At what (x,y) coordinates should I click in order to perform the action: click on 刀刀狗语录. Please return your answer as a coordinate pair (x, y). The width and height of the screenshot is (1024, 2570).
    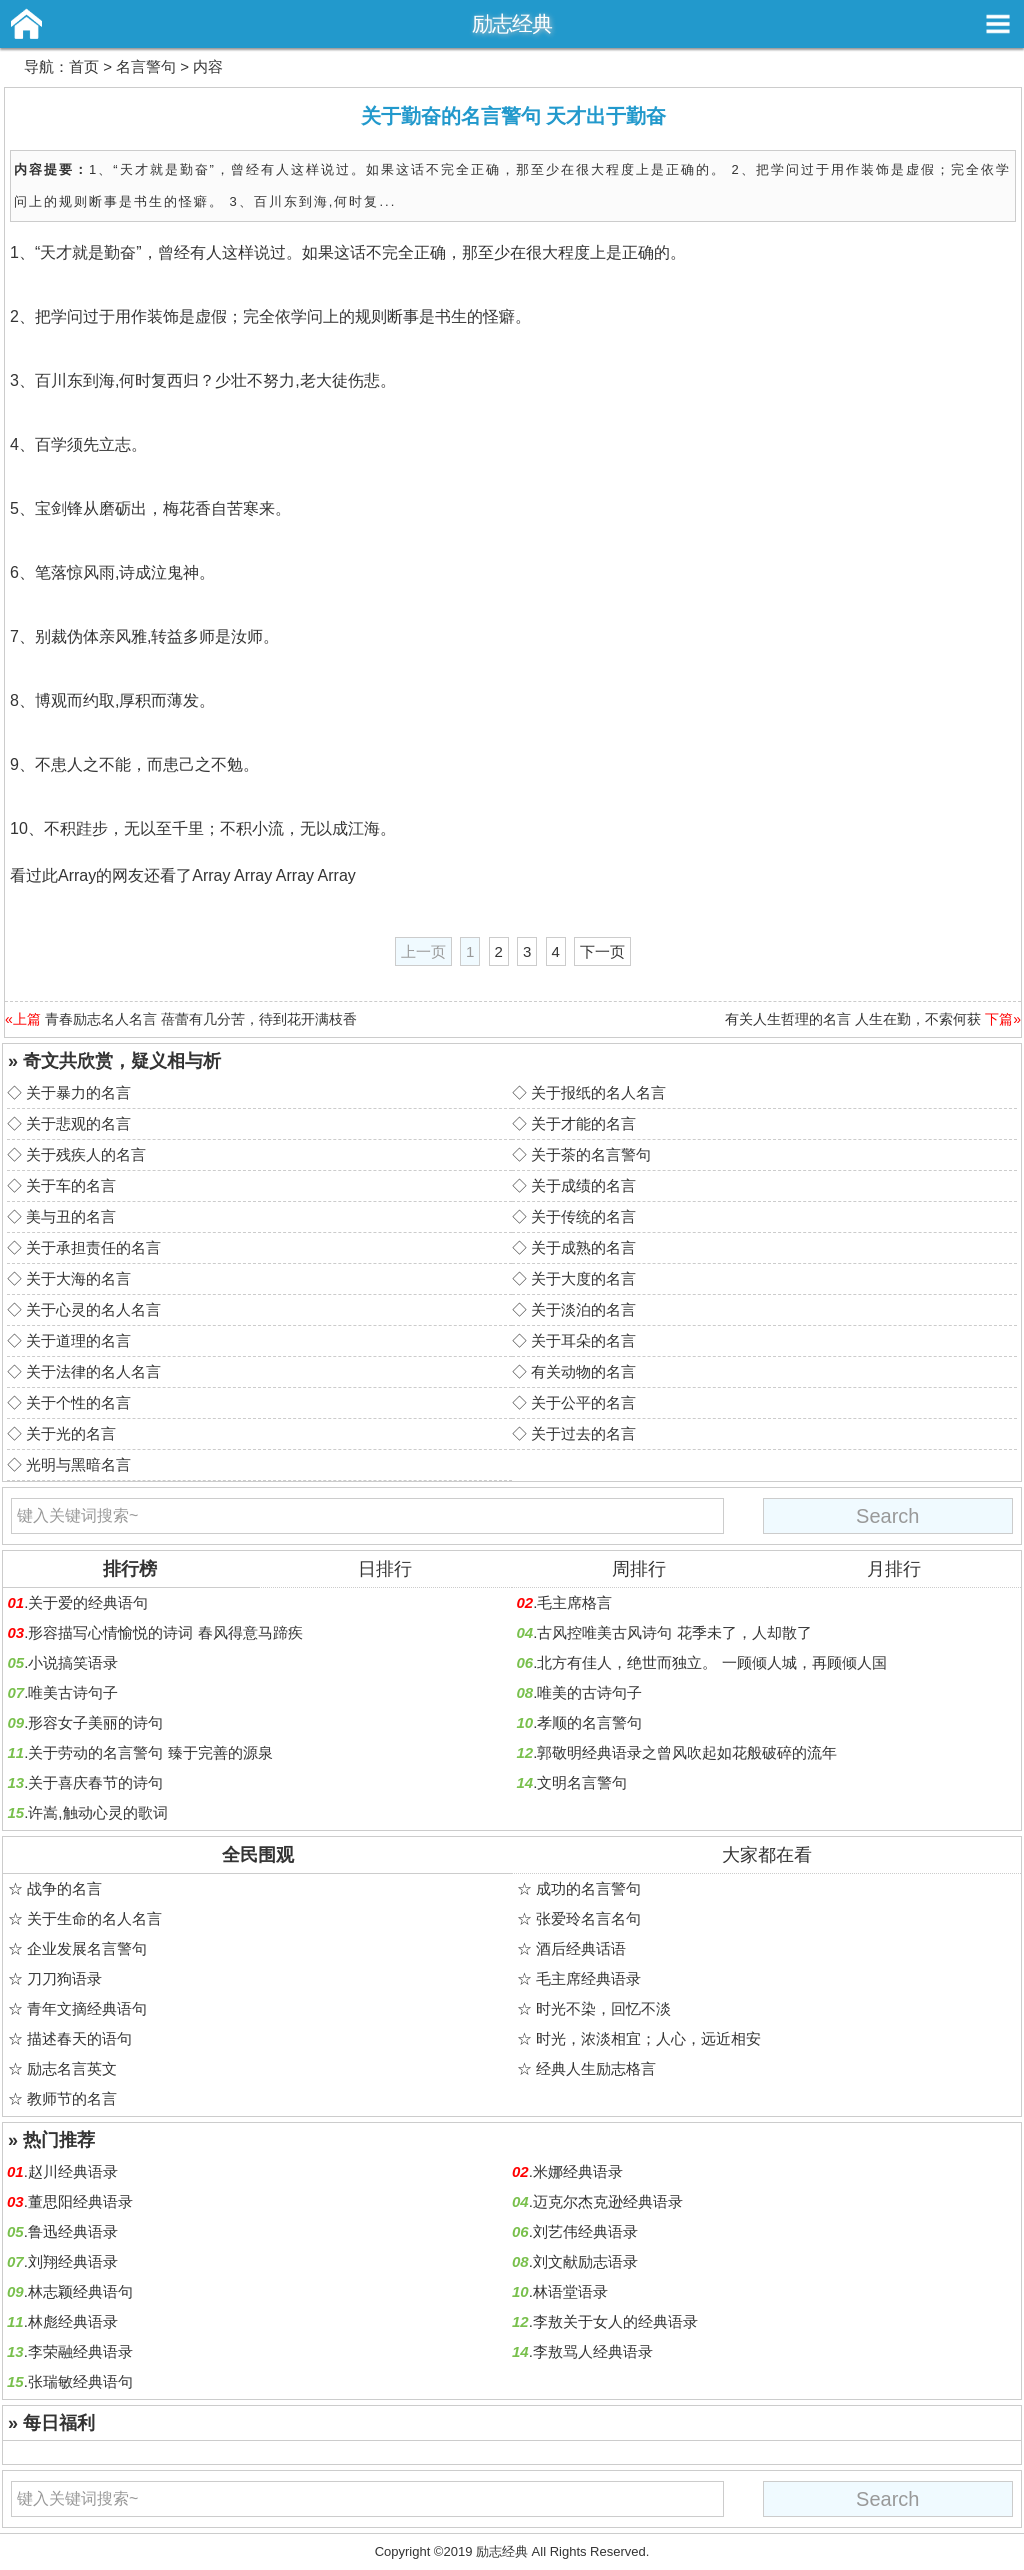
    Looking at the image, I should click on (64, 1978).